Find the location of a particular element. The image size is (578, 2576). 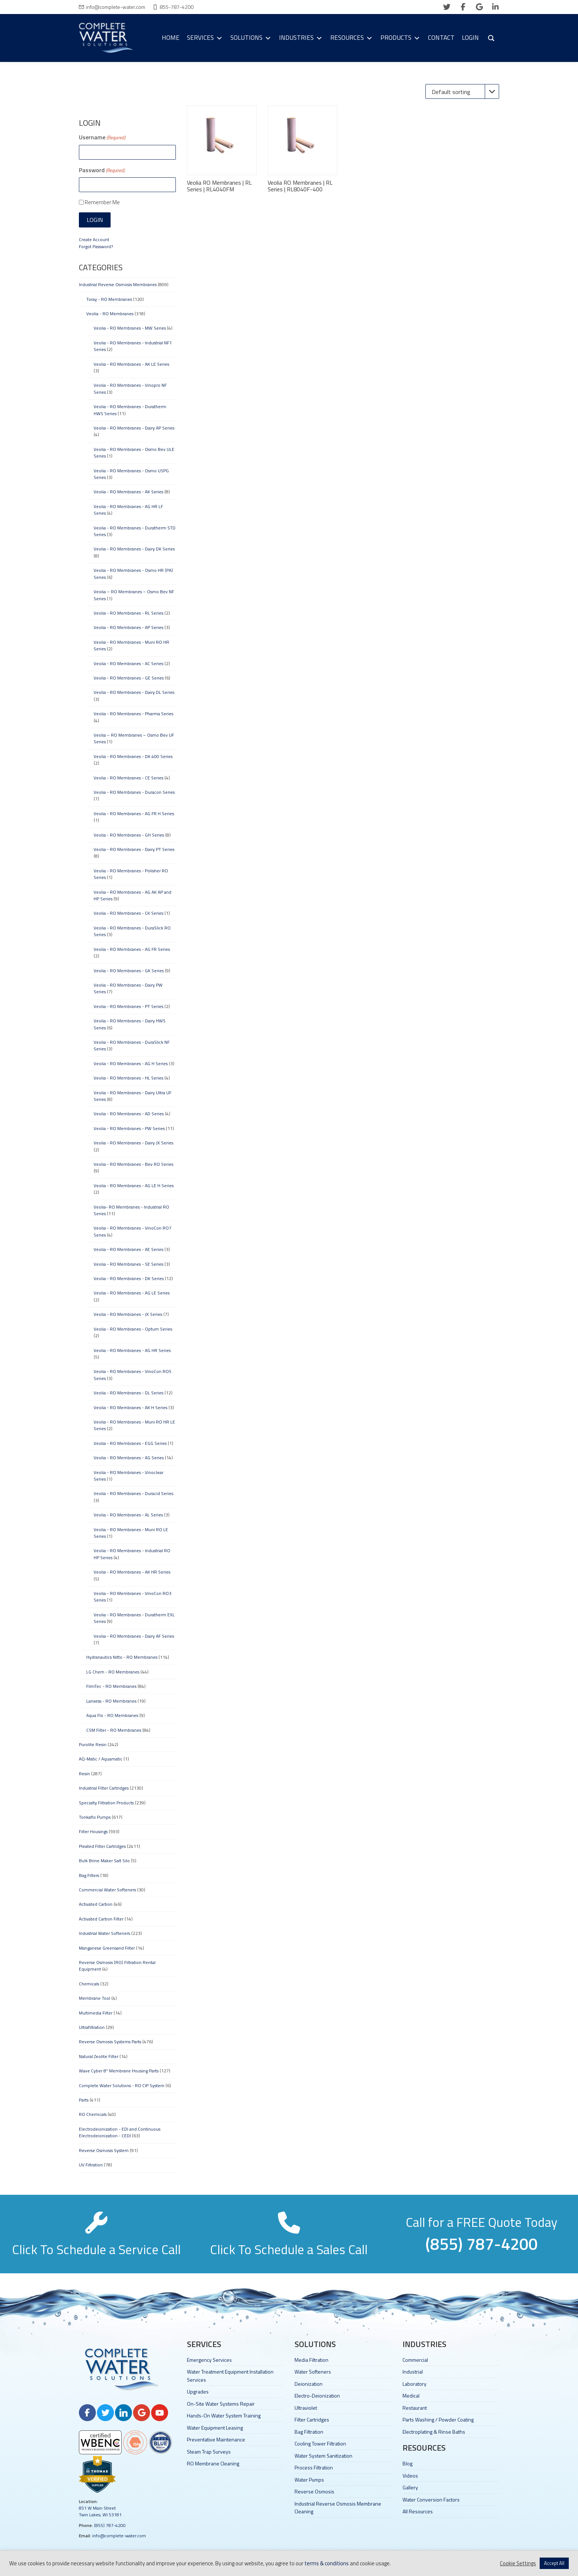

(855) 787-4200 is located at coordinates (110, 2525).